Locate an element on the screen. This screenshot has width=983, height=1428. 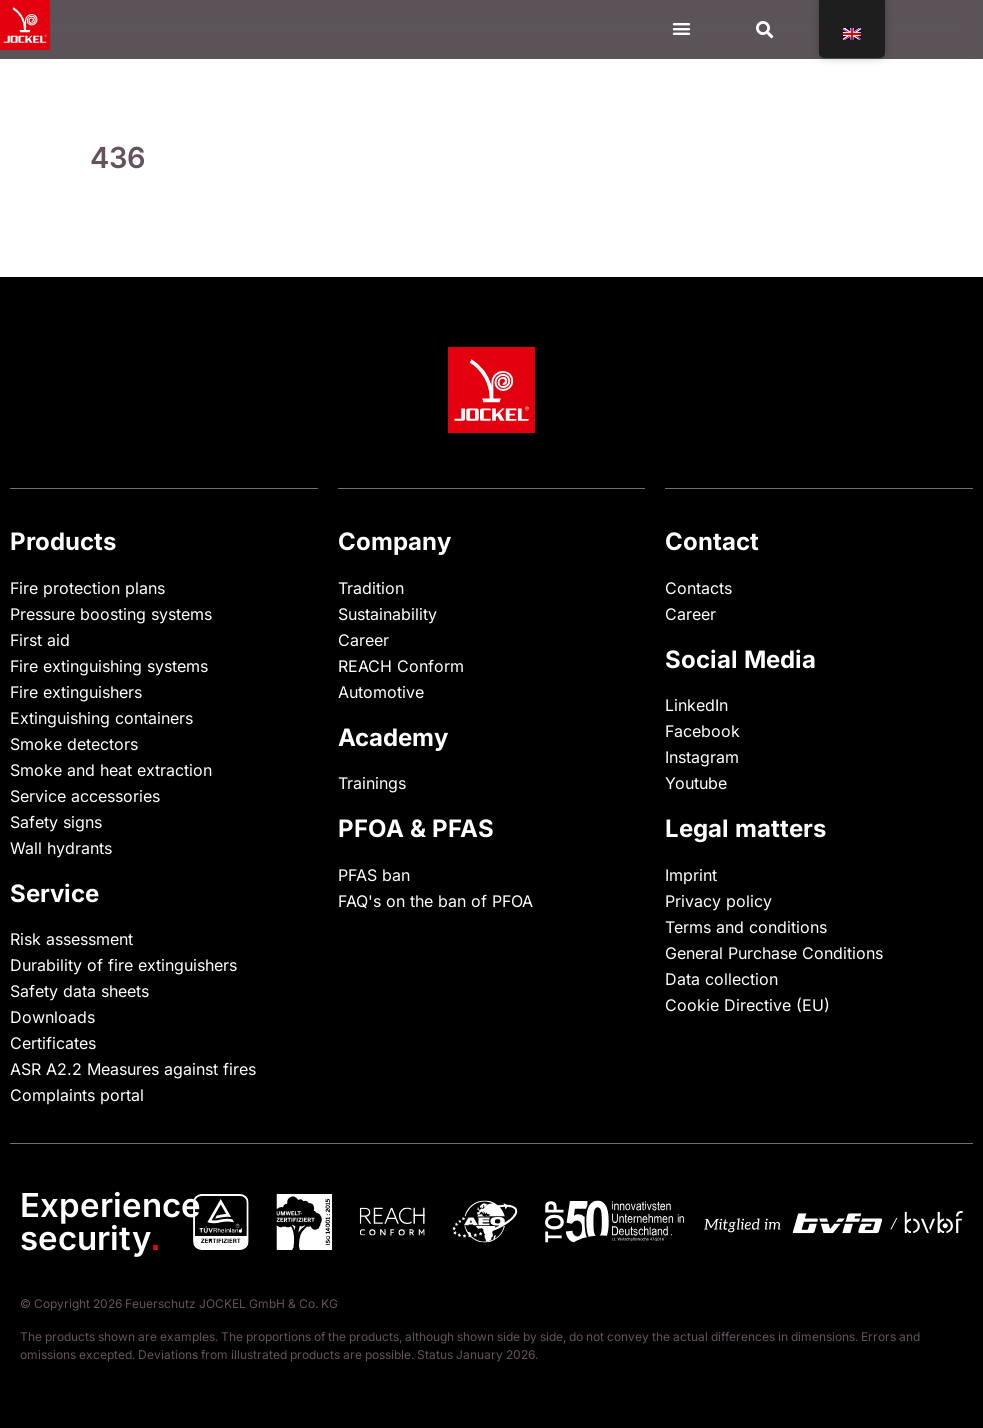
Extinguishing containers is located at coordinates (101, 718).